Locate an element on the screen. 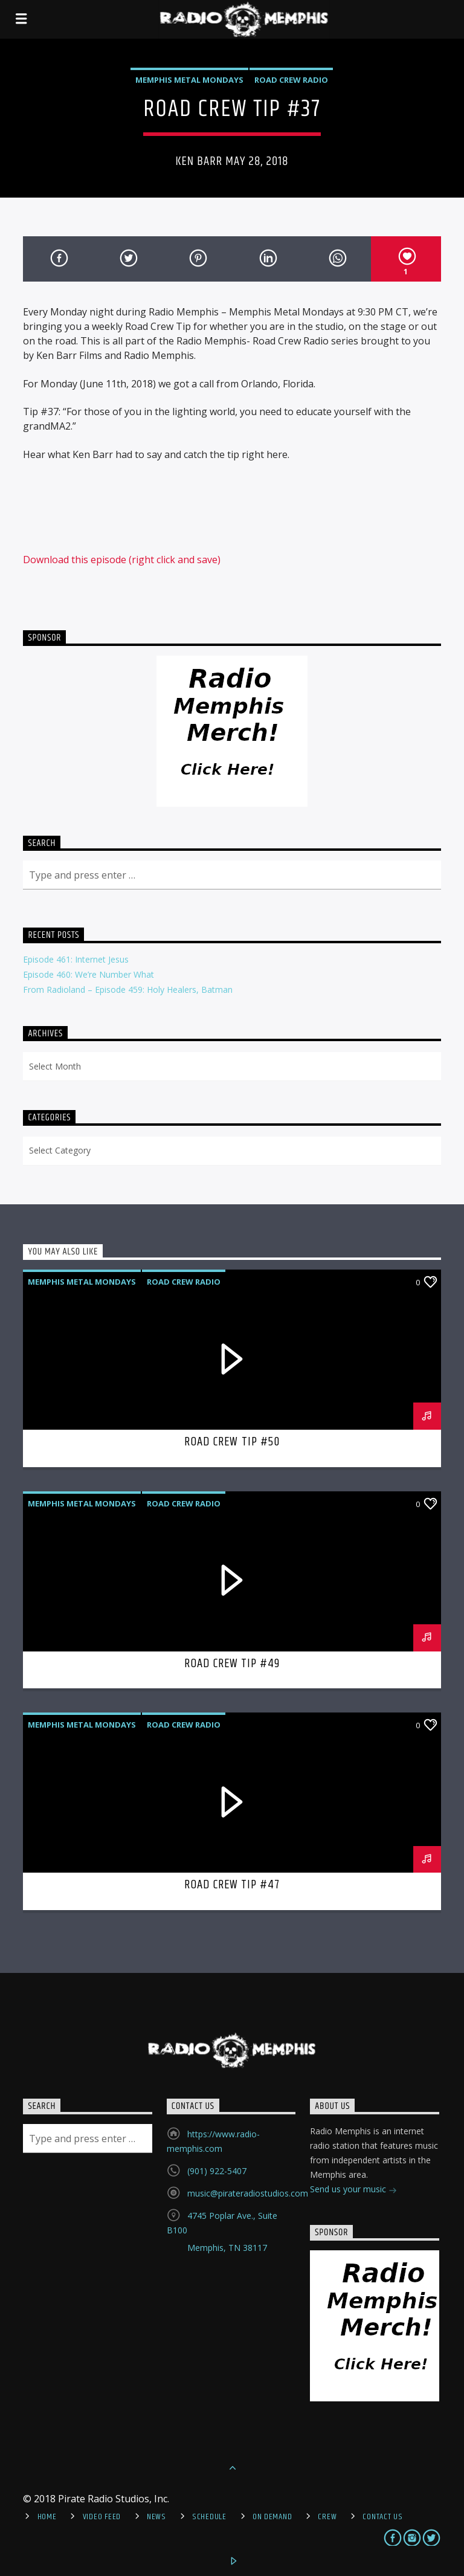 The image size is (464, 2576). (901) 922-5407 is located at coordinates (216, 2171).